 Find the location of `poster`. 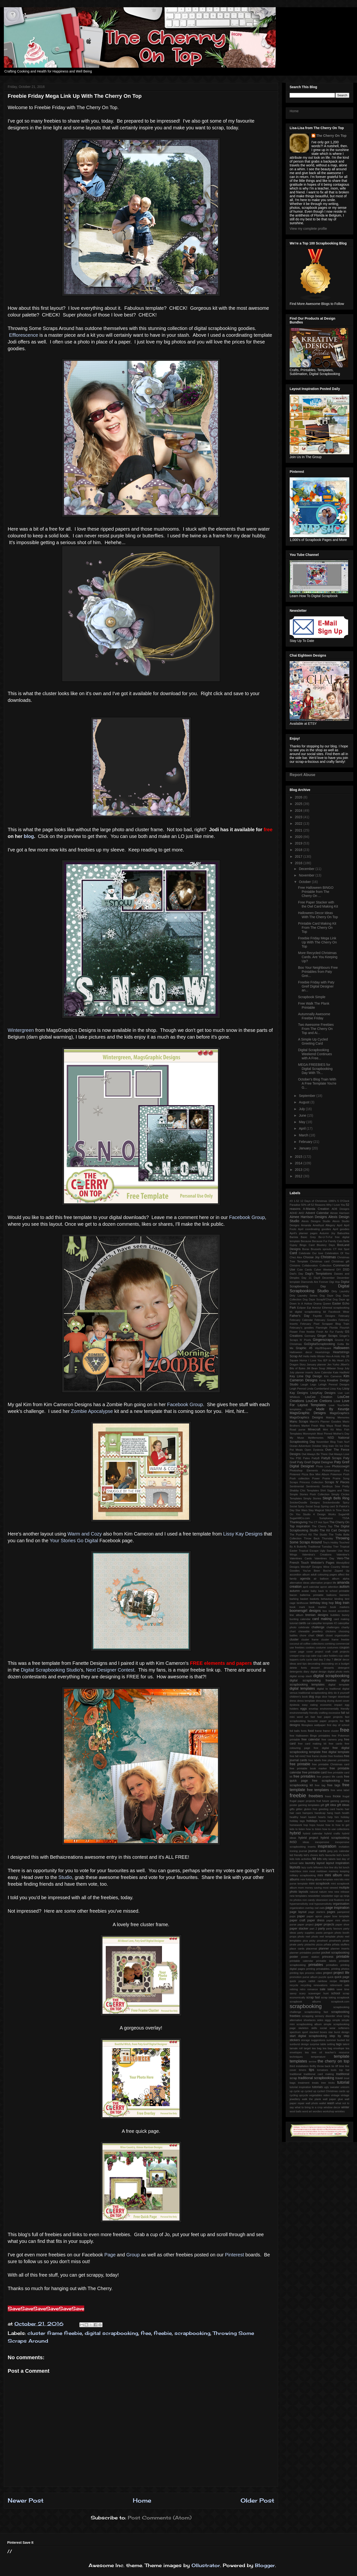

poster is located at coordinates (294, 1956).